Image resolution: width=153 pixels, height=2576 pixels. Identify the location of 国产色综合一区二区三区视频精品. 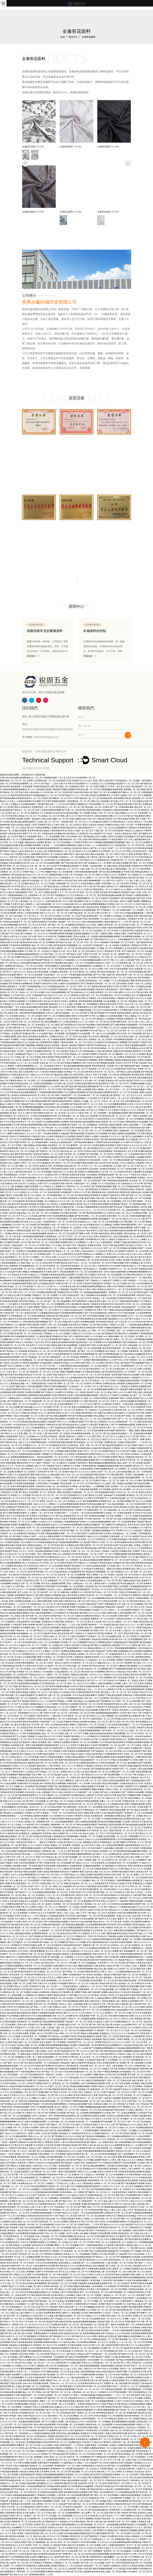
(82, 1124).